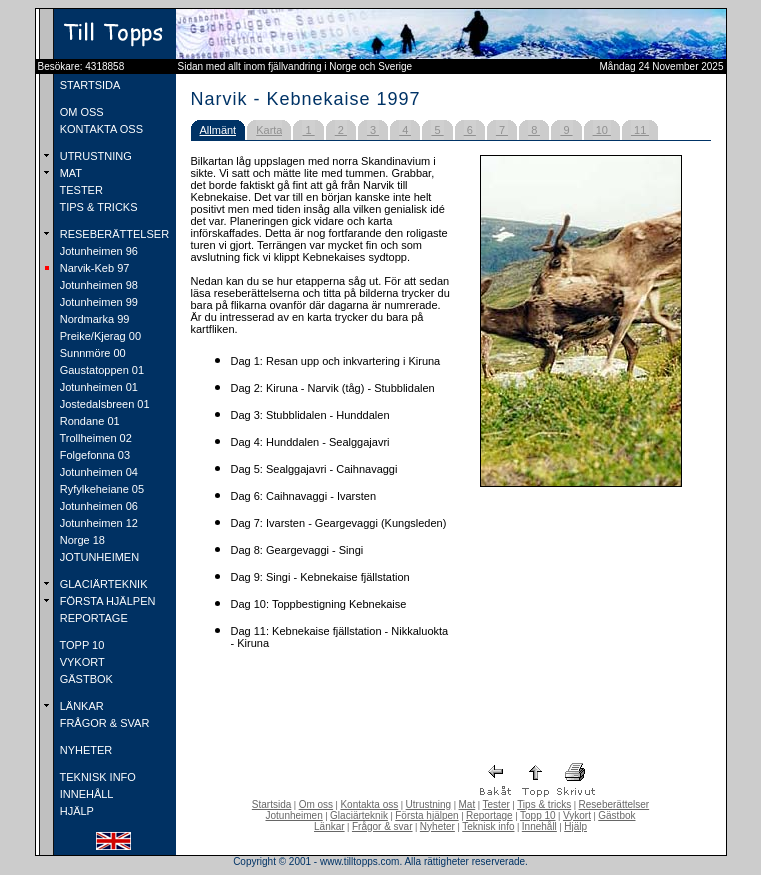 The height and width of the screenshot is (875, 761). I want to click on Jotunheimen 01, so click(97, 387).